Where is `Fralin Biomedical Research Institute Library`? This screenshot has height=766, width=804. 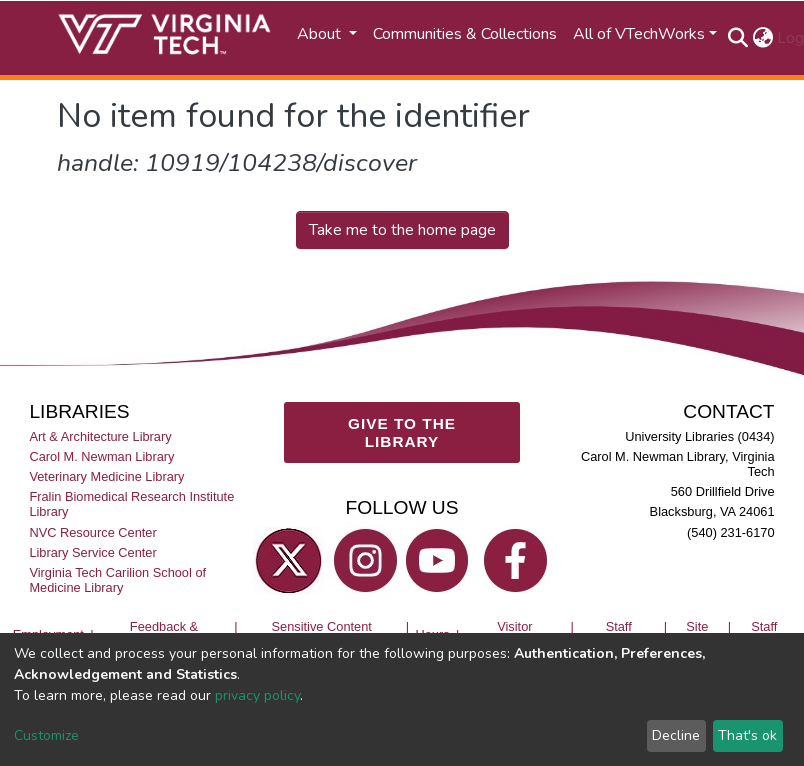 Fralin Biomedical Research Institute Library is located at coordinates (131, 504).